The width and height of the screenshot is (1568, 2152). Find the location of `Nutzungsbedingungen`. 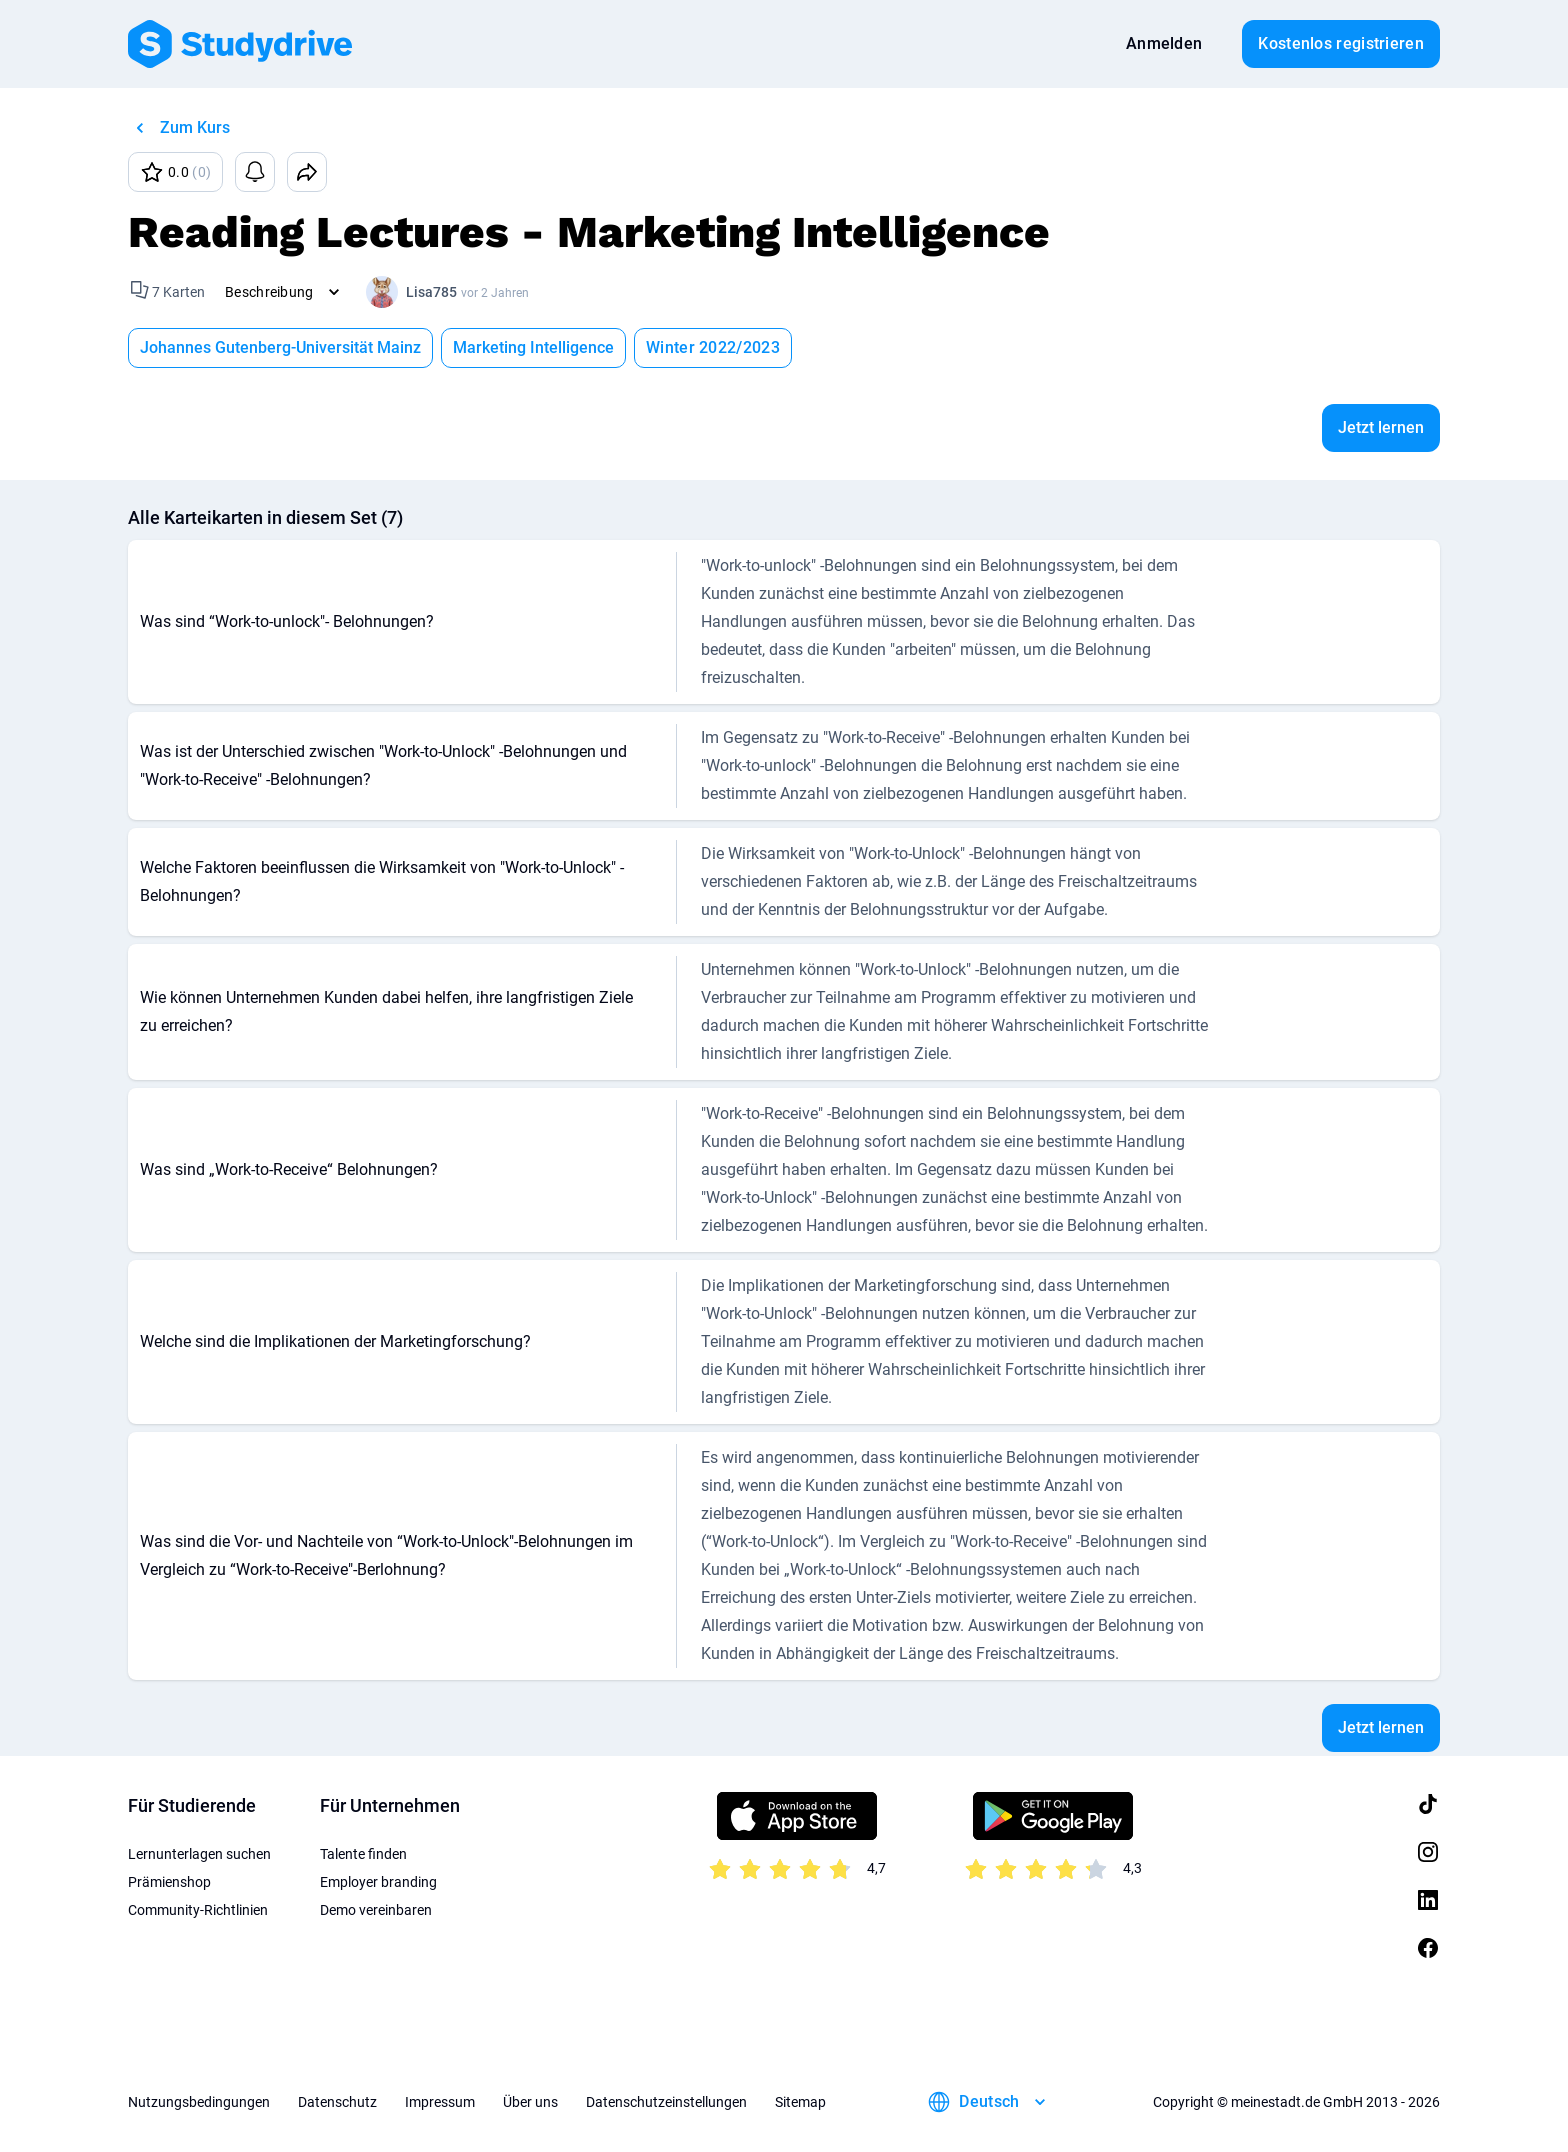

Nutzungsbedingungen is located at coordinates (199, 2102).